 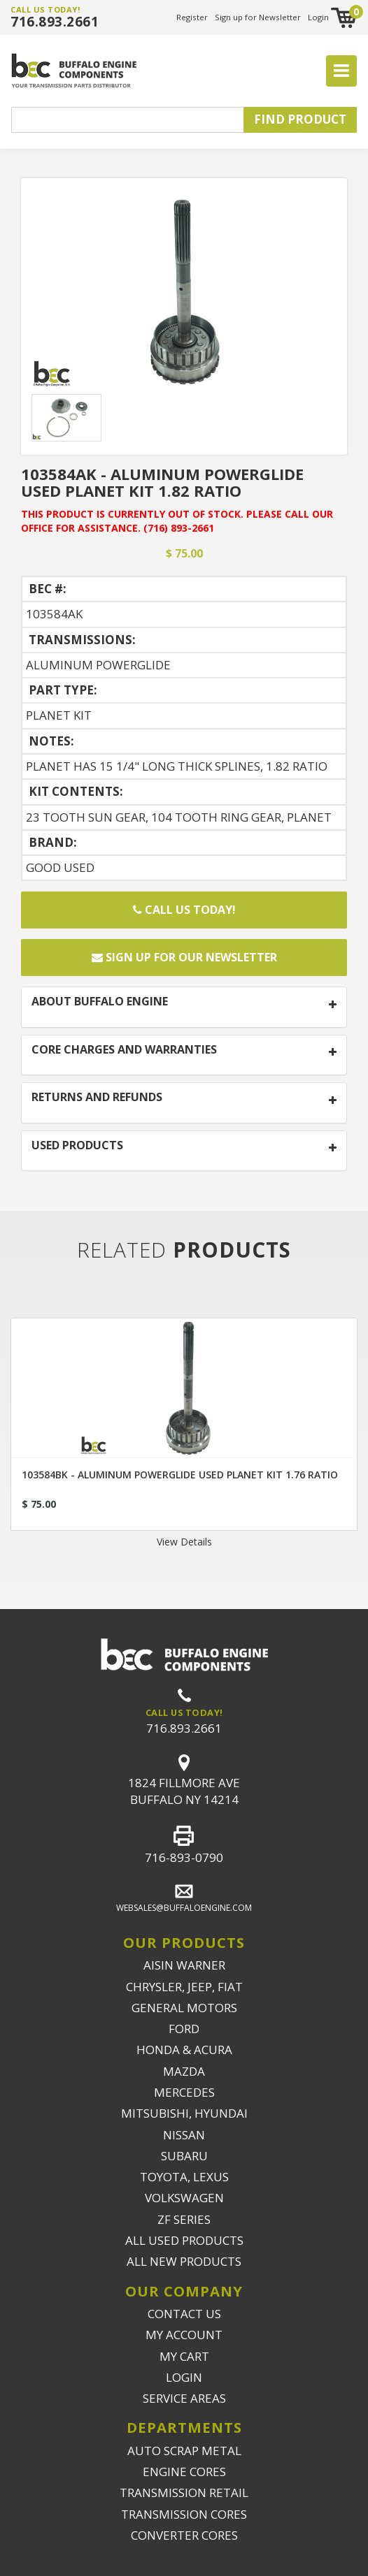 What do you see at coordinates (184, 2335) in the screenshot?
I see `MY ACCOUNT` at bounding box center [184, 2335].